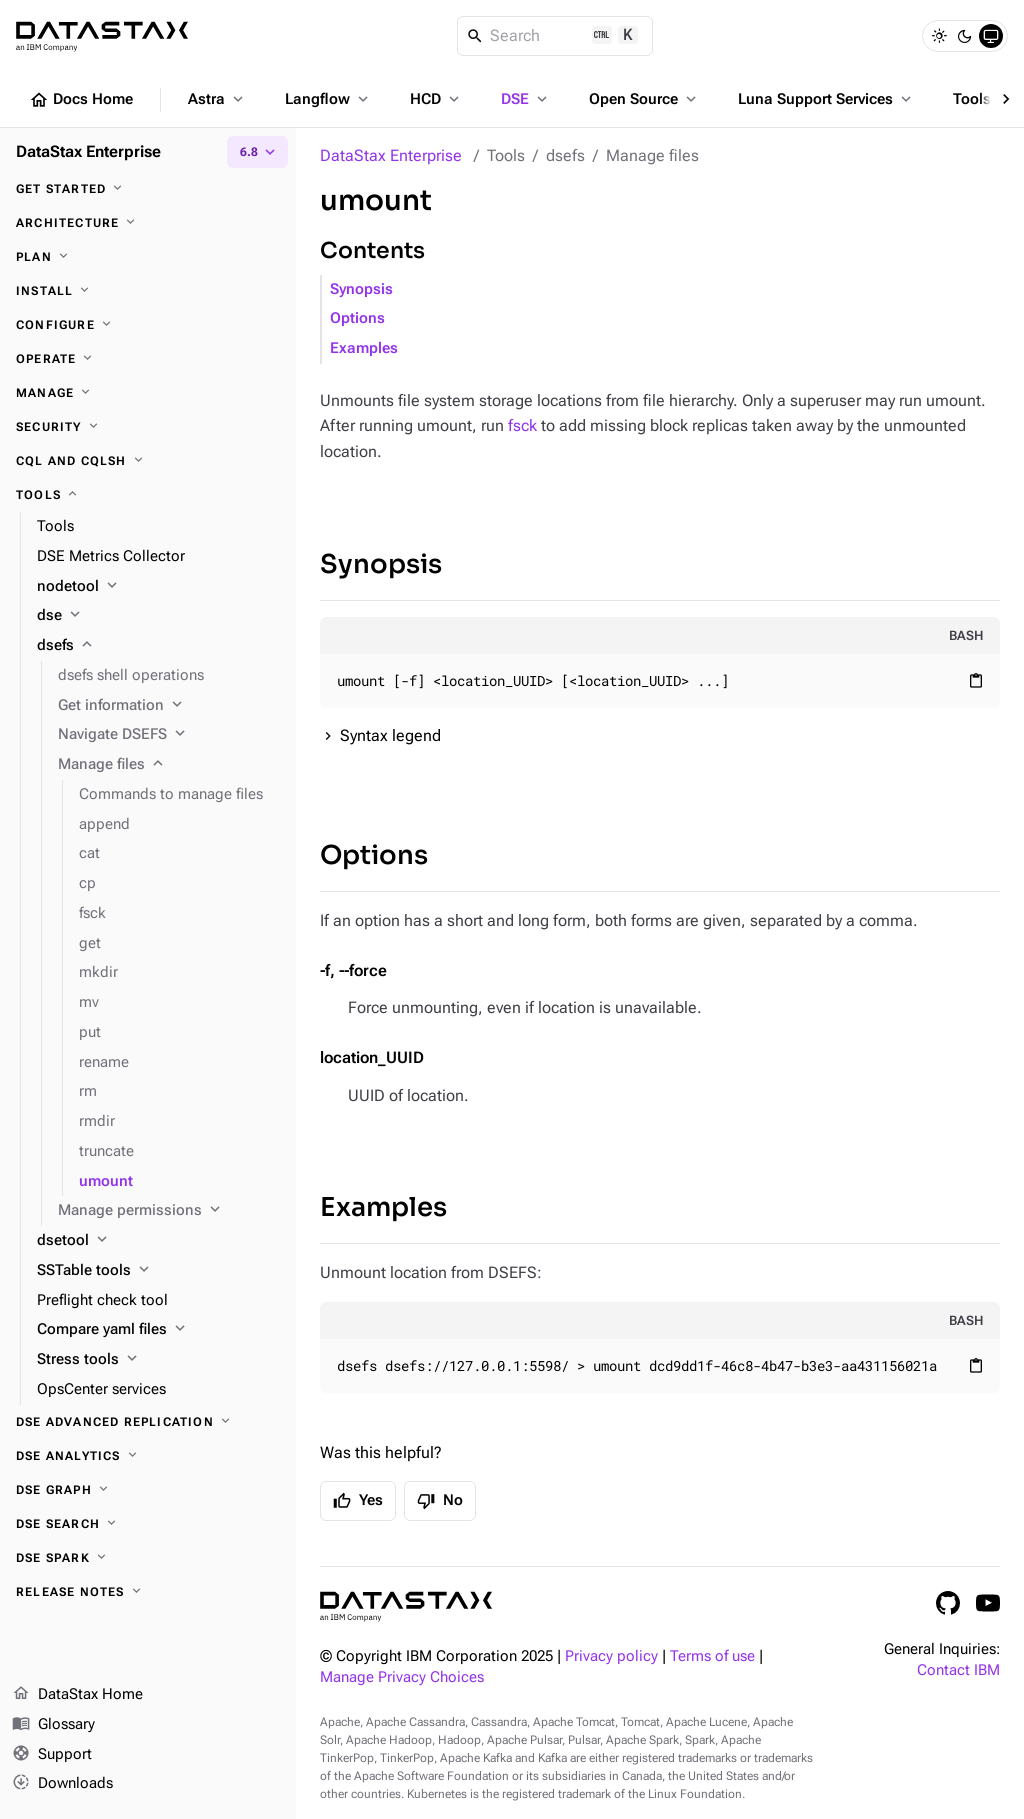 Image resolution: width=1024 pixels, height=1819 pixels. I want to click on [Manage files], so click(169, 765).